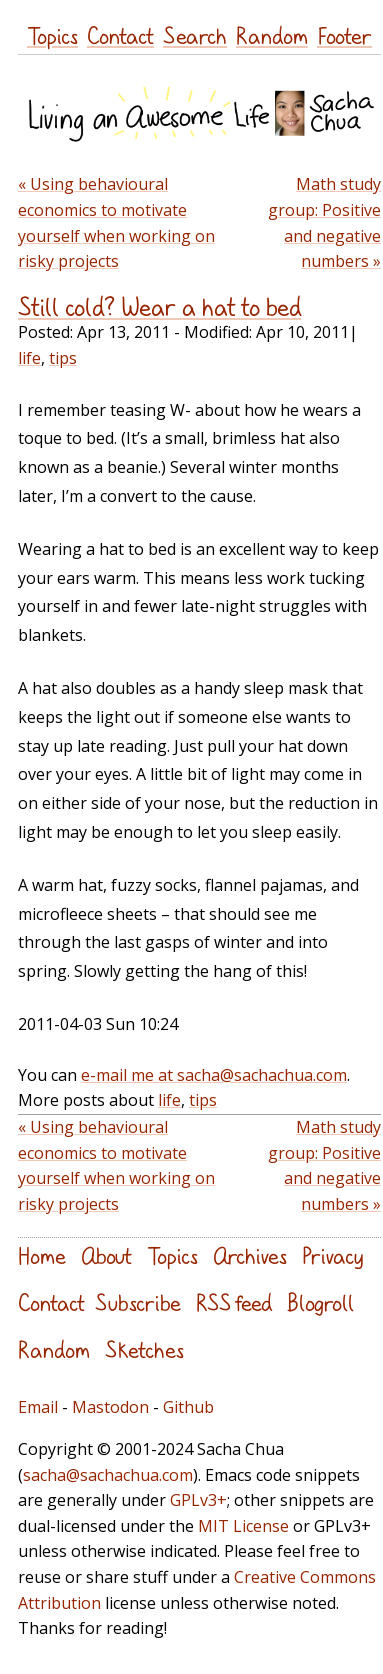  What do you see at coordinates (29, 358) in the screenshot?
I see `life` at bounding box center [29, 358].